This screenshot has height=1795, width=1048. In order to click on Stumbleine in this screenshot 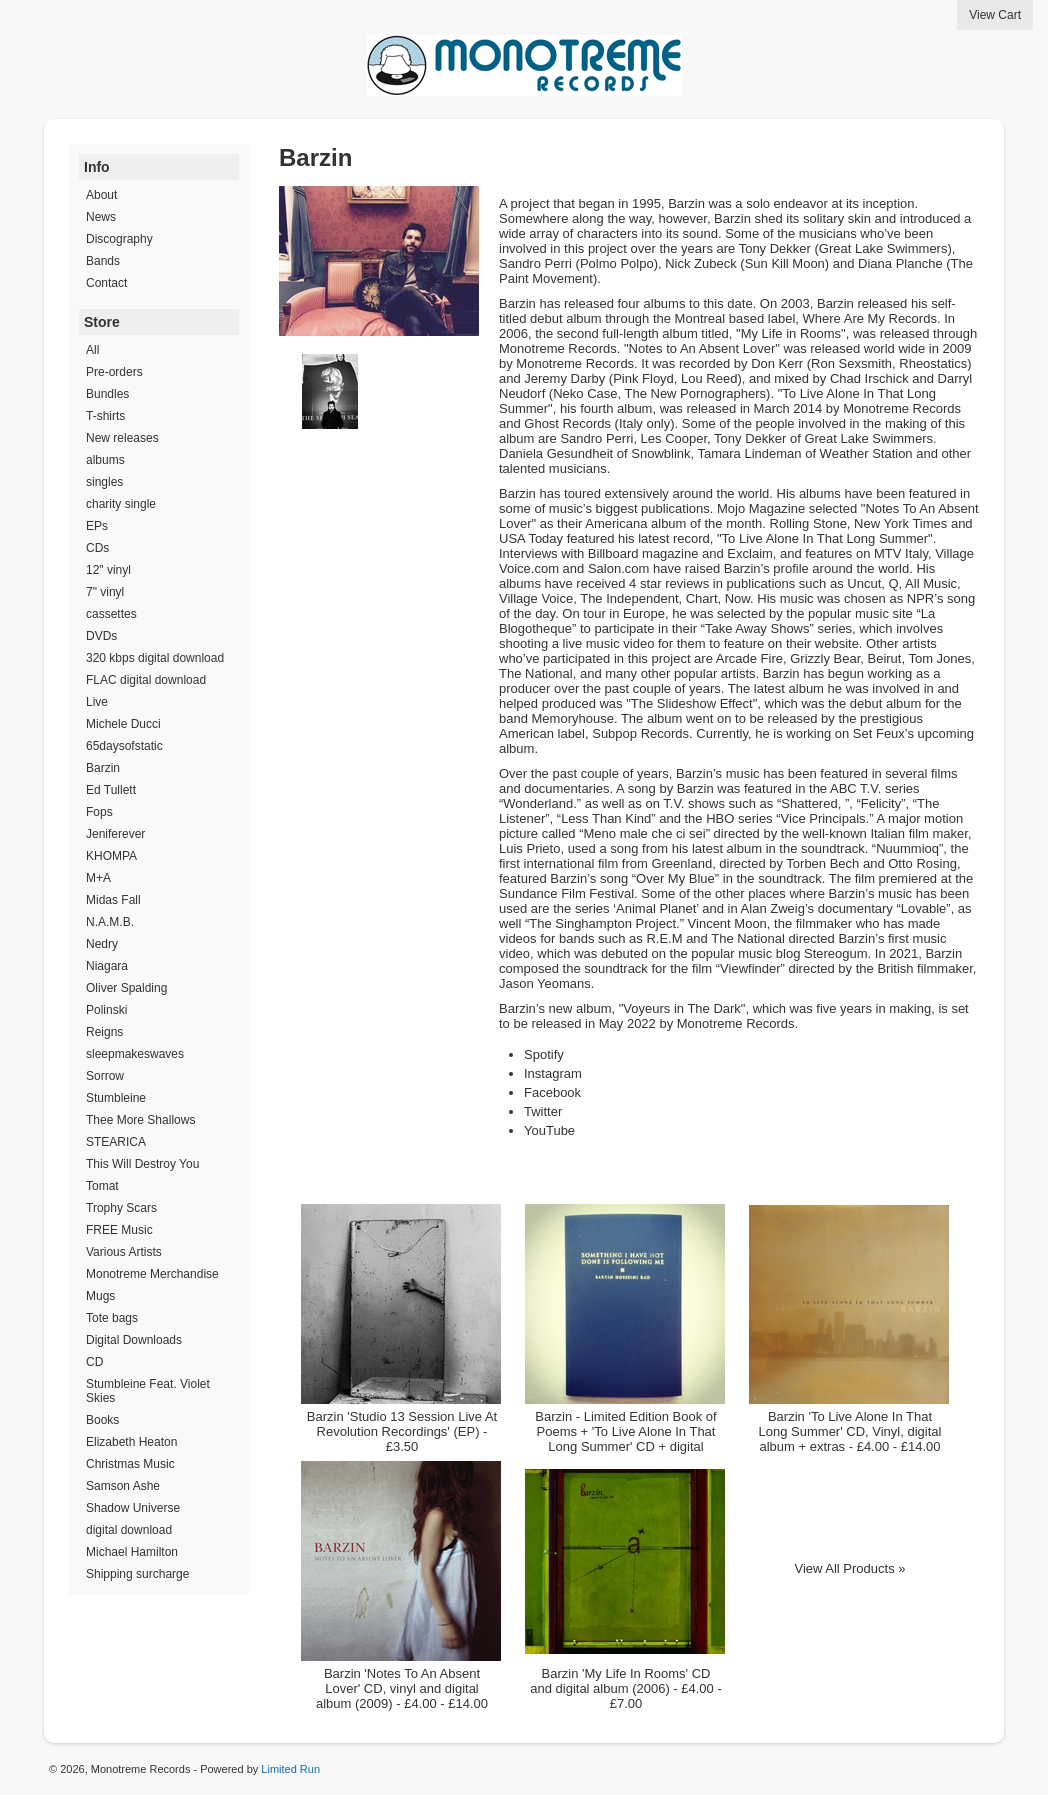, I will do `click(116, 1098)`.